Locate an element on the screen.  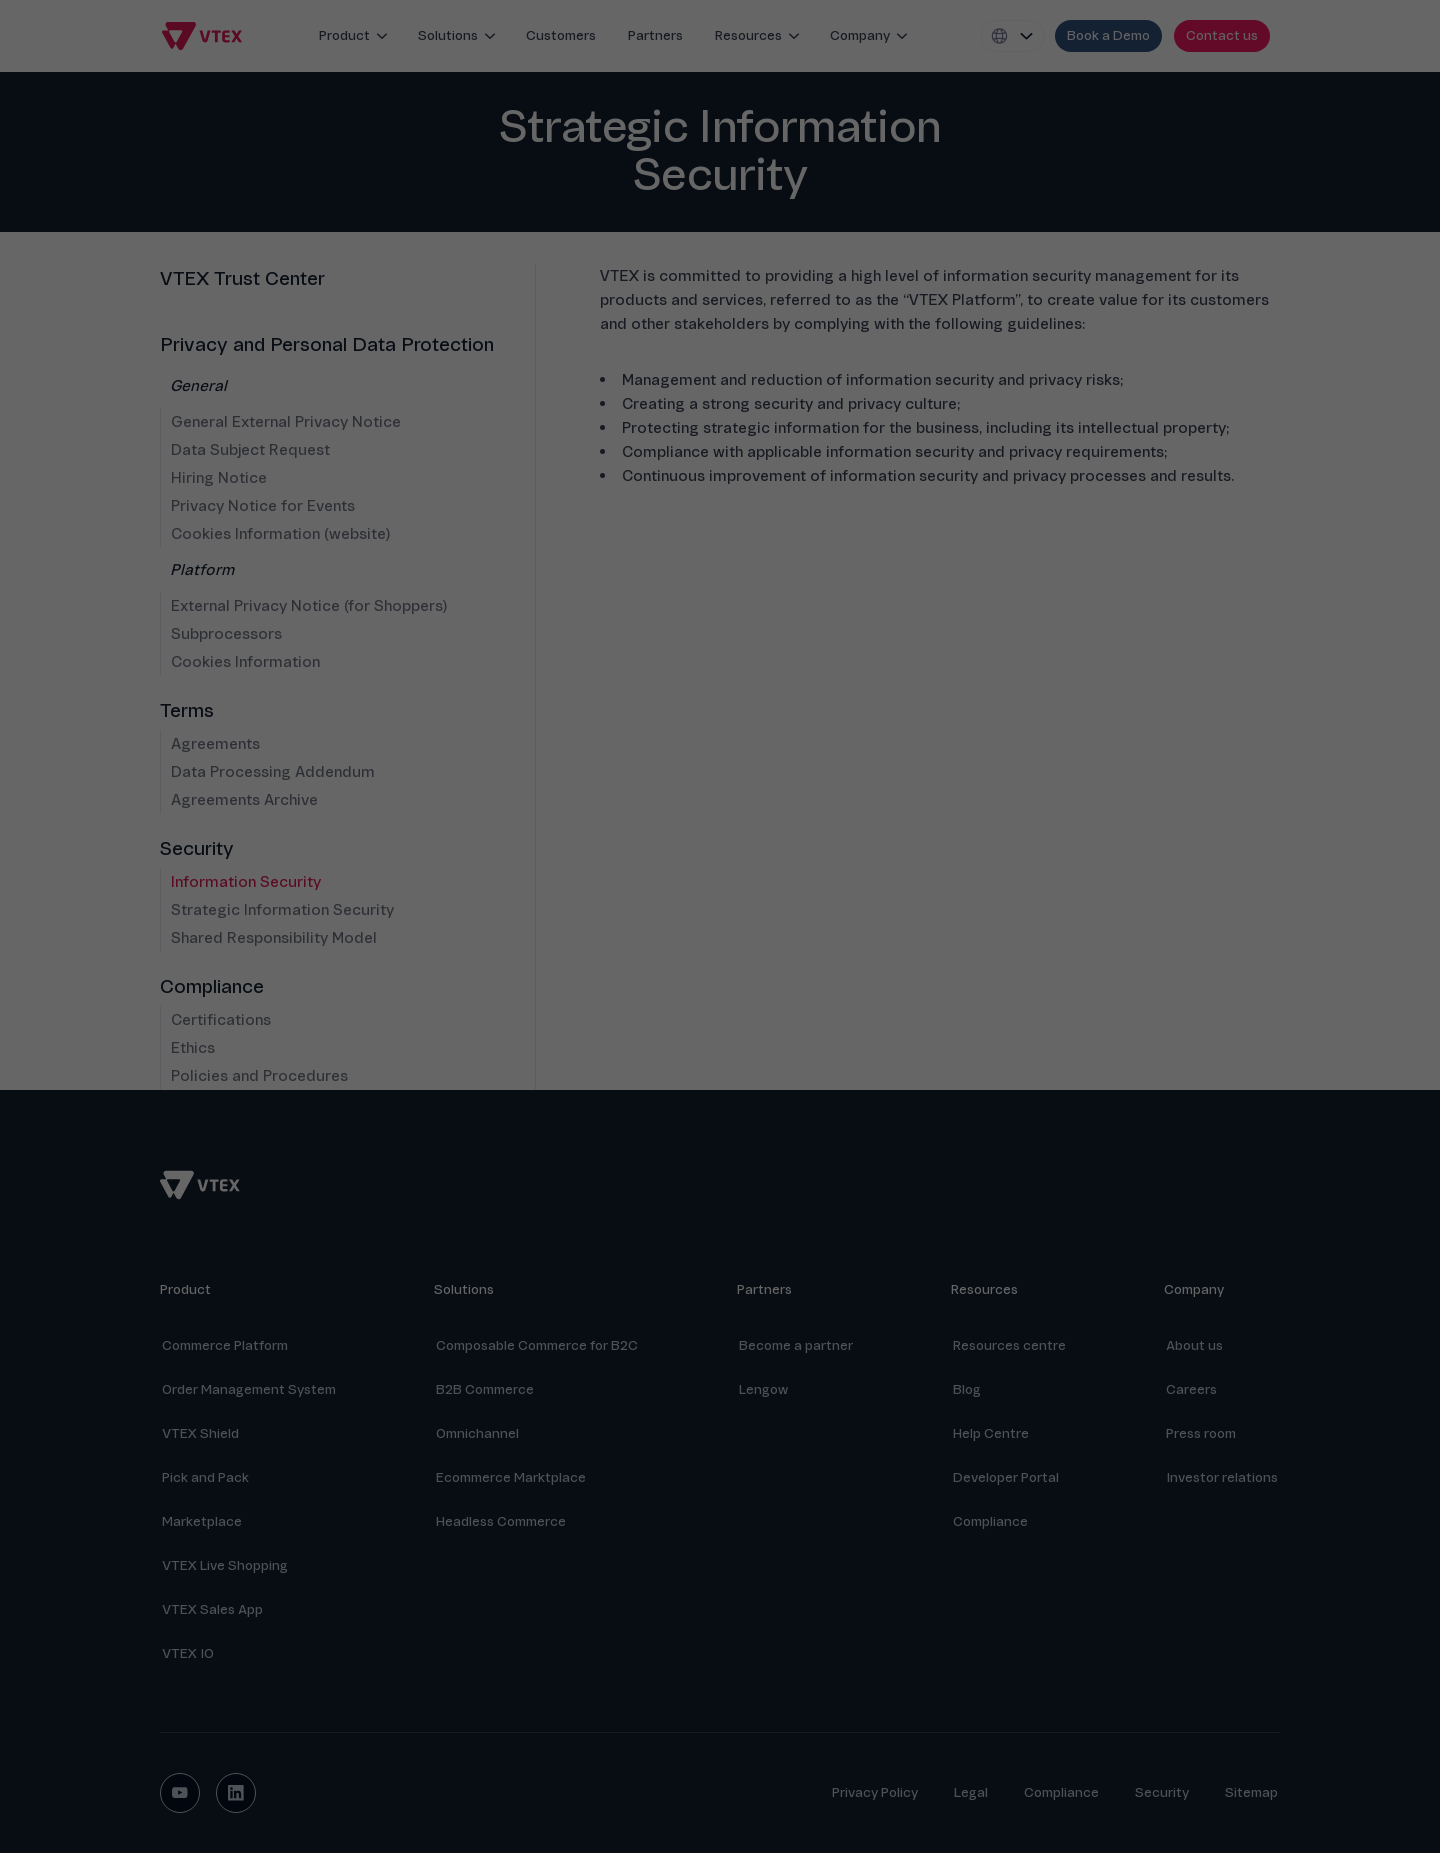
VTEX Live Shopping is located at coordinates (225, 1565).